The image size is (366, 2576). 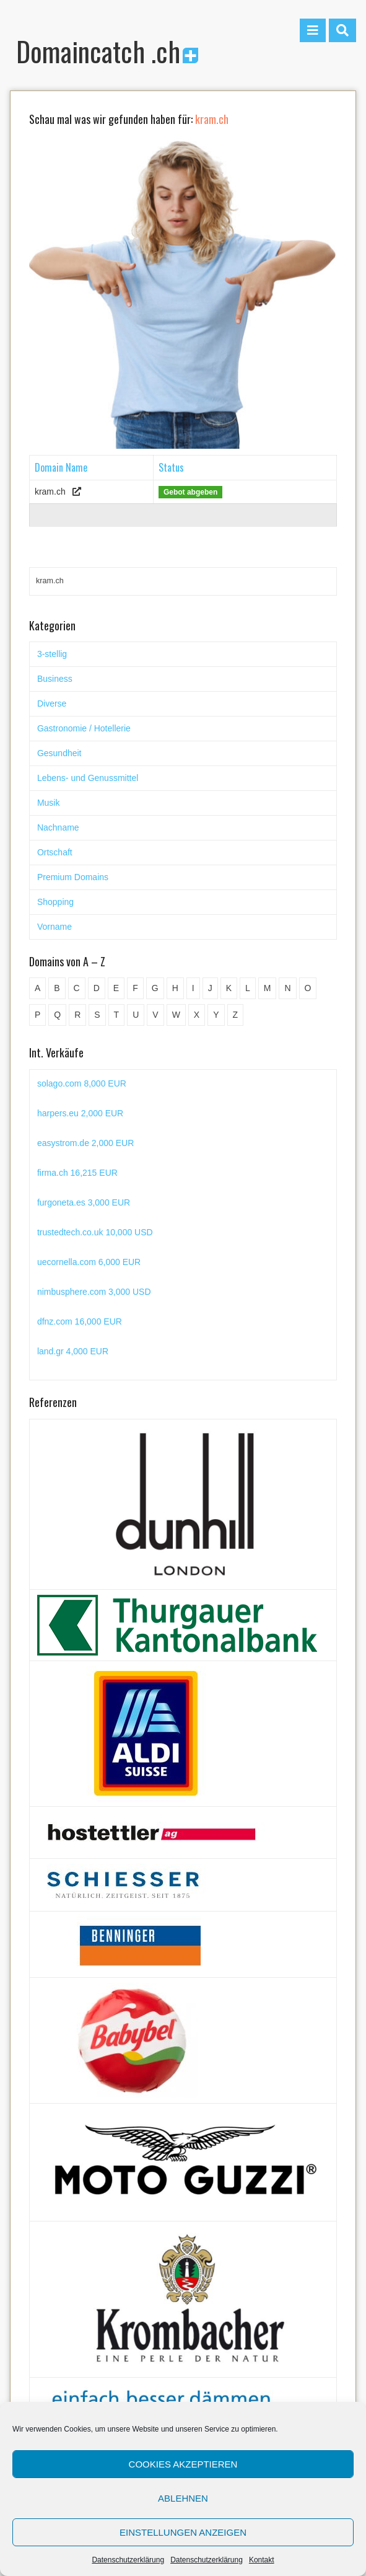 What do you see at coordinates (183, 2498) in the screenshot?
I see `Ablehnen` at bounding box center [183, 2498].